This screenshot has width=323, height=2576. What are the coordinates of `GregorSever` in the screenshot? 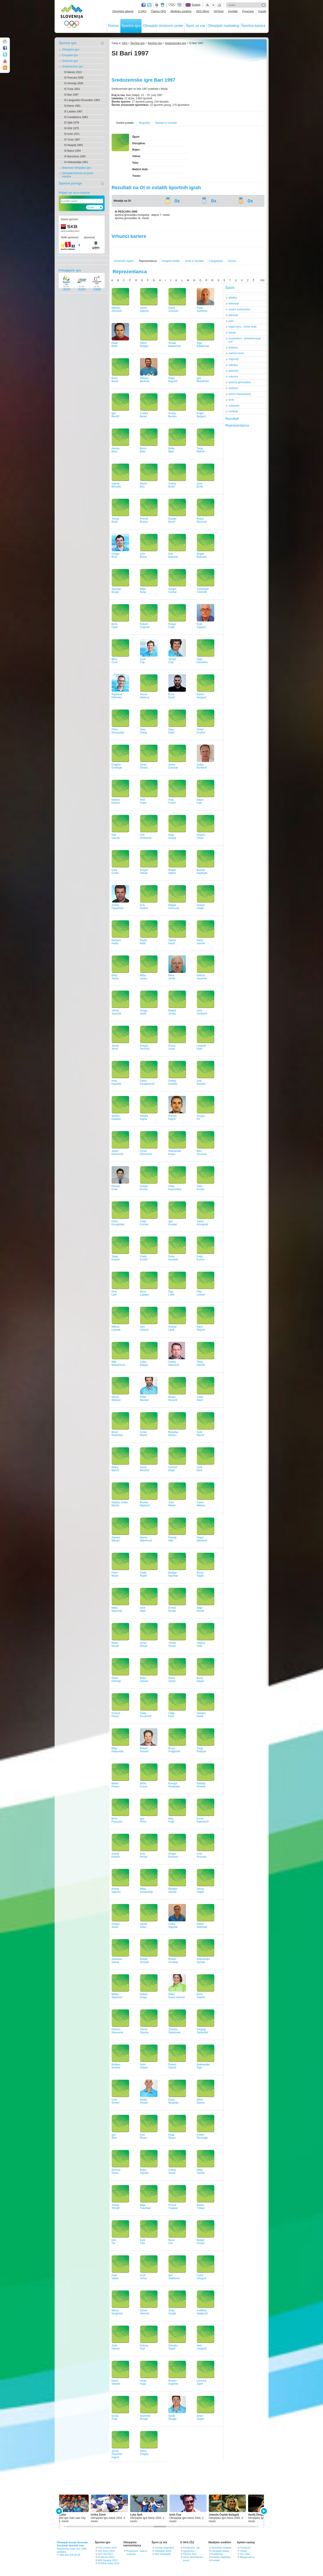 It's located at (116, 1925).